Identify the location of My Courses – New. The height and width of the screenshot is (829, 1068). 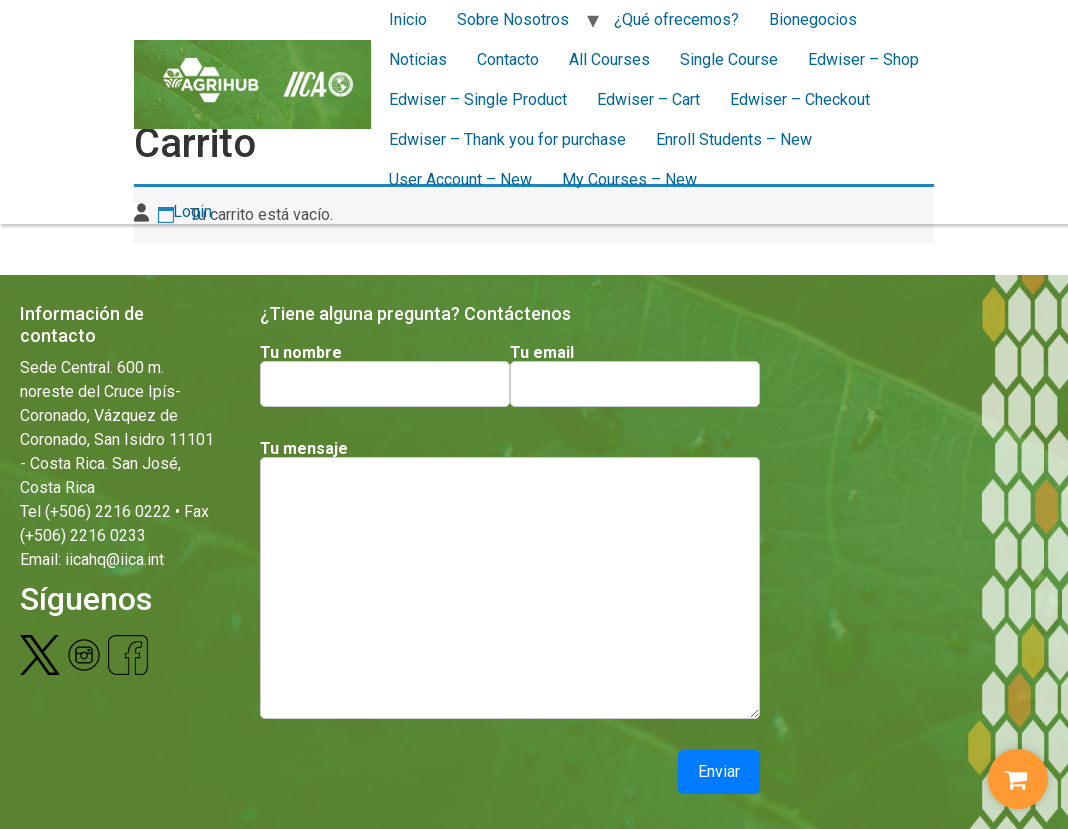
(629, 179).